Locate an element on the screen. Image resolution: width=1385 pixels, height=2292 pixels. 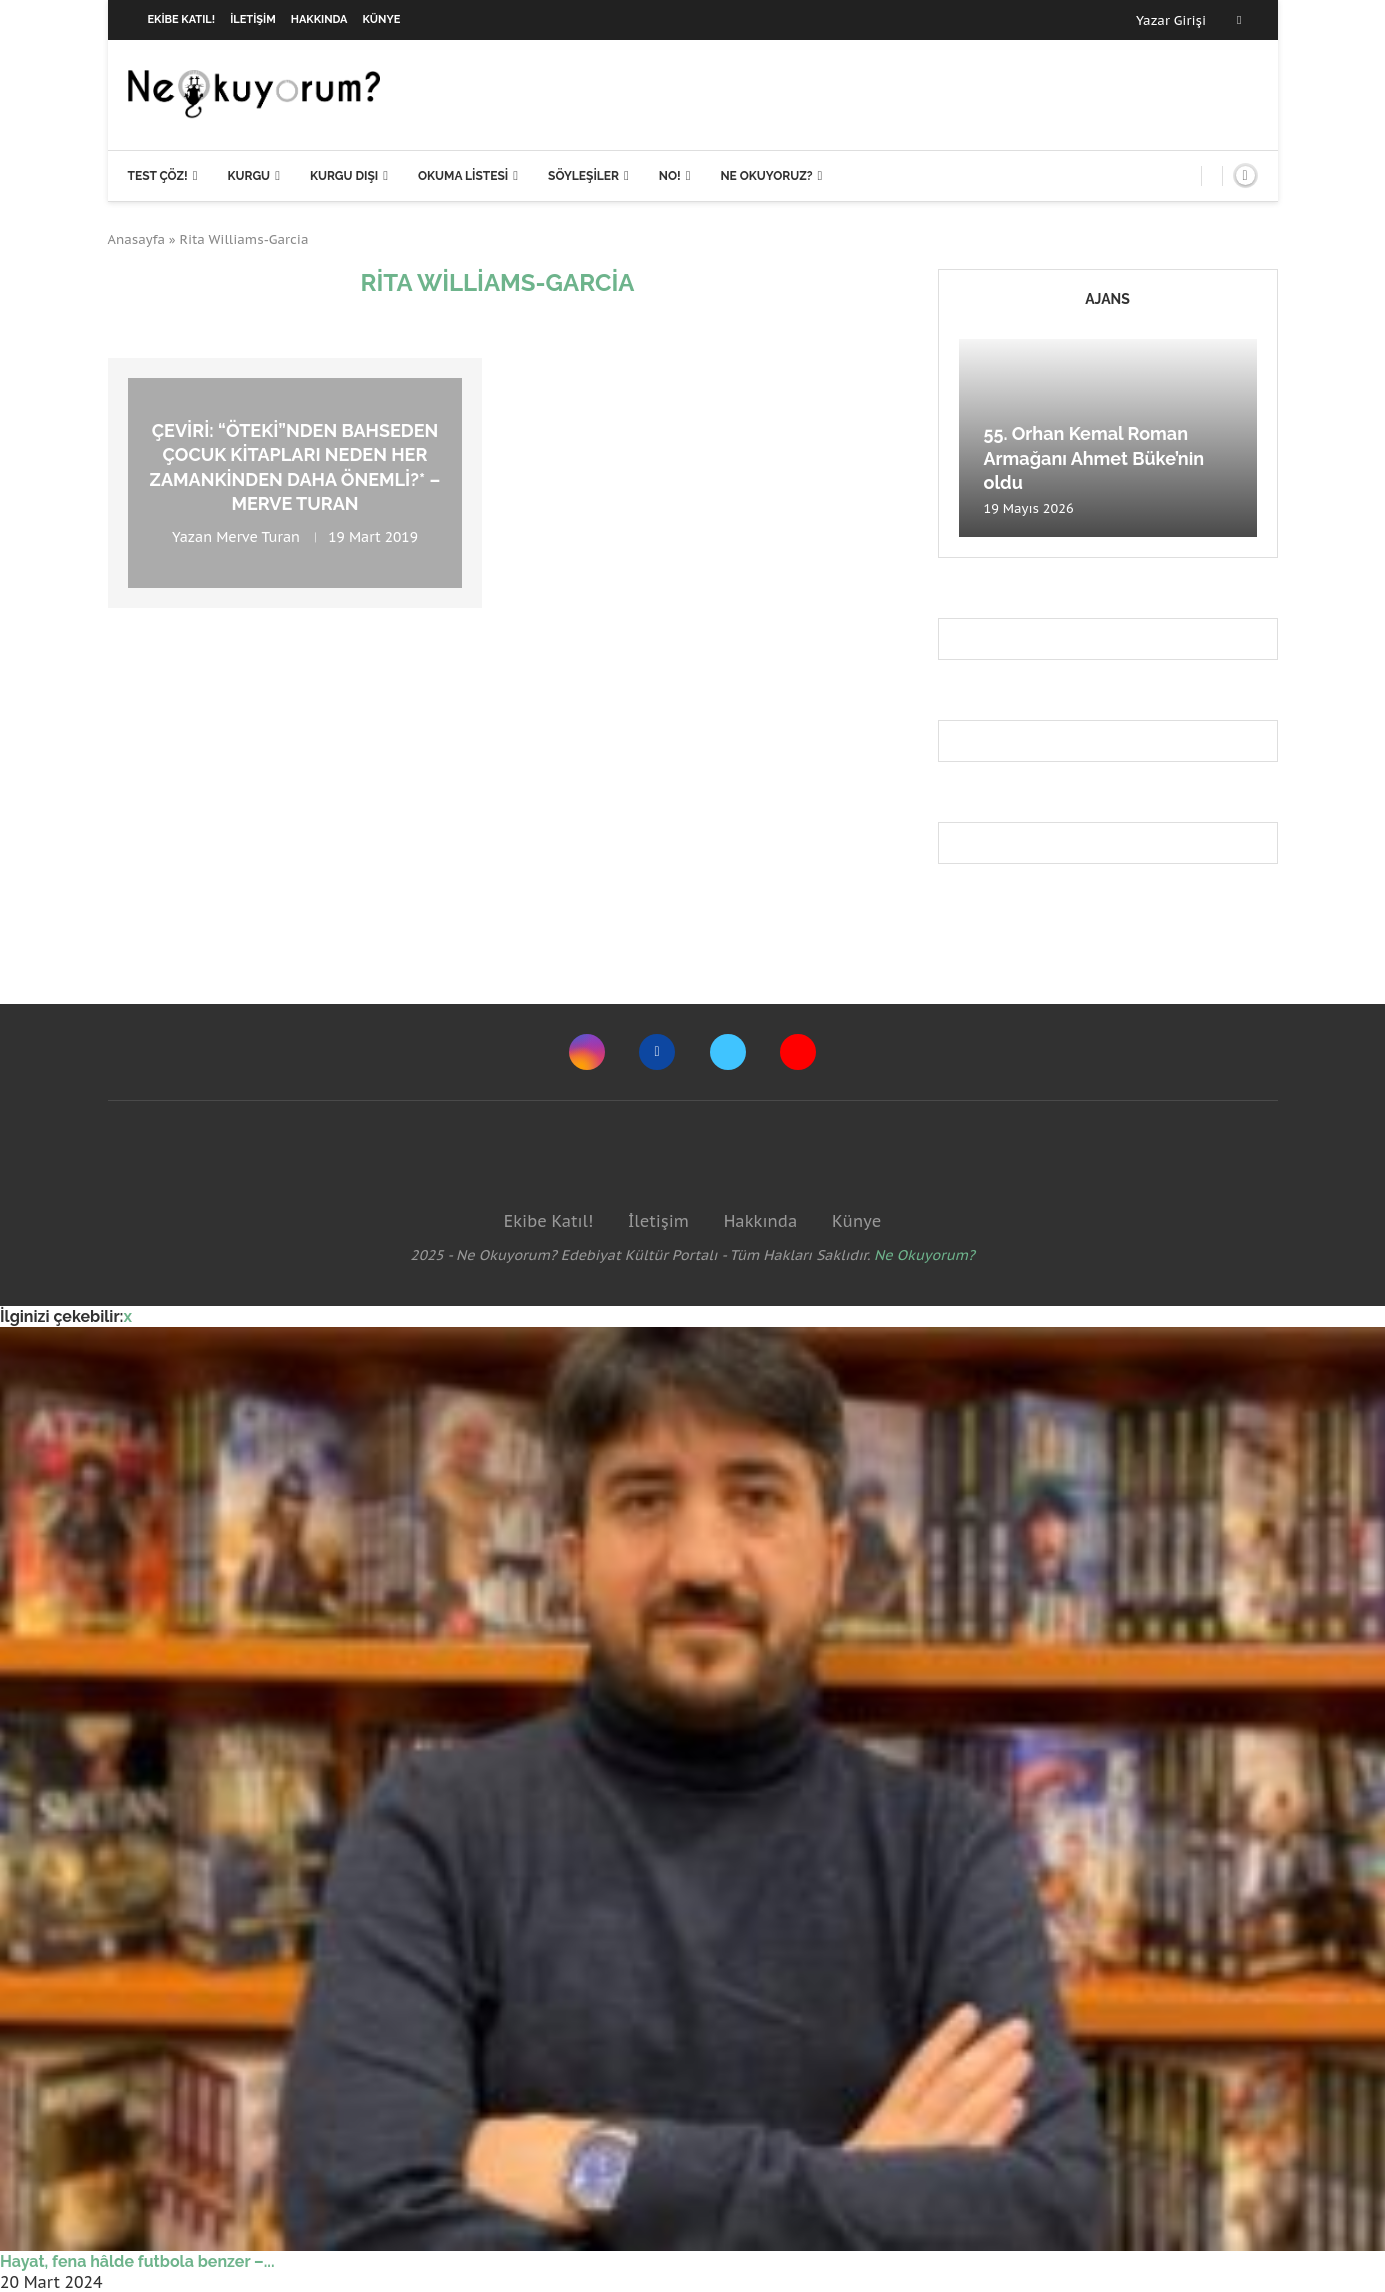
[Twitter] is located at coordinates (728, 1052).